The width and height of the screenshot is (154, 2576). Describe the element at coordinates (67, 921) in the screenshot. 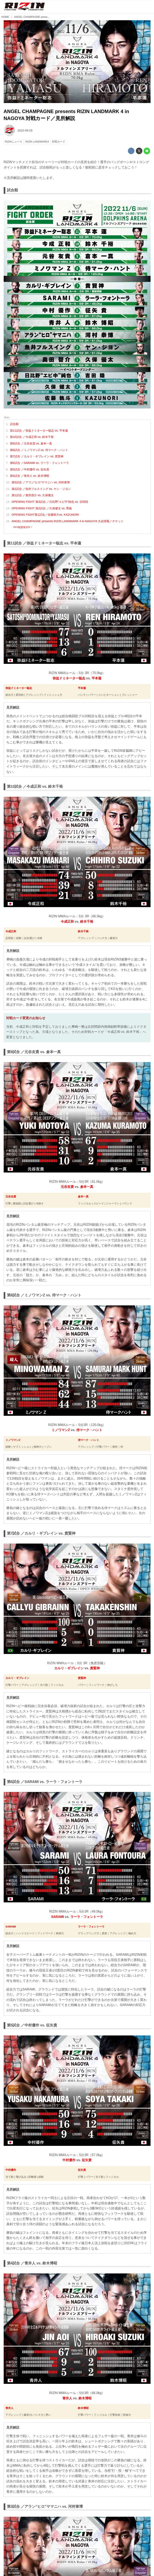

I see `今成正和` at that location.